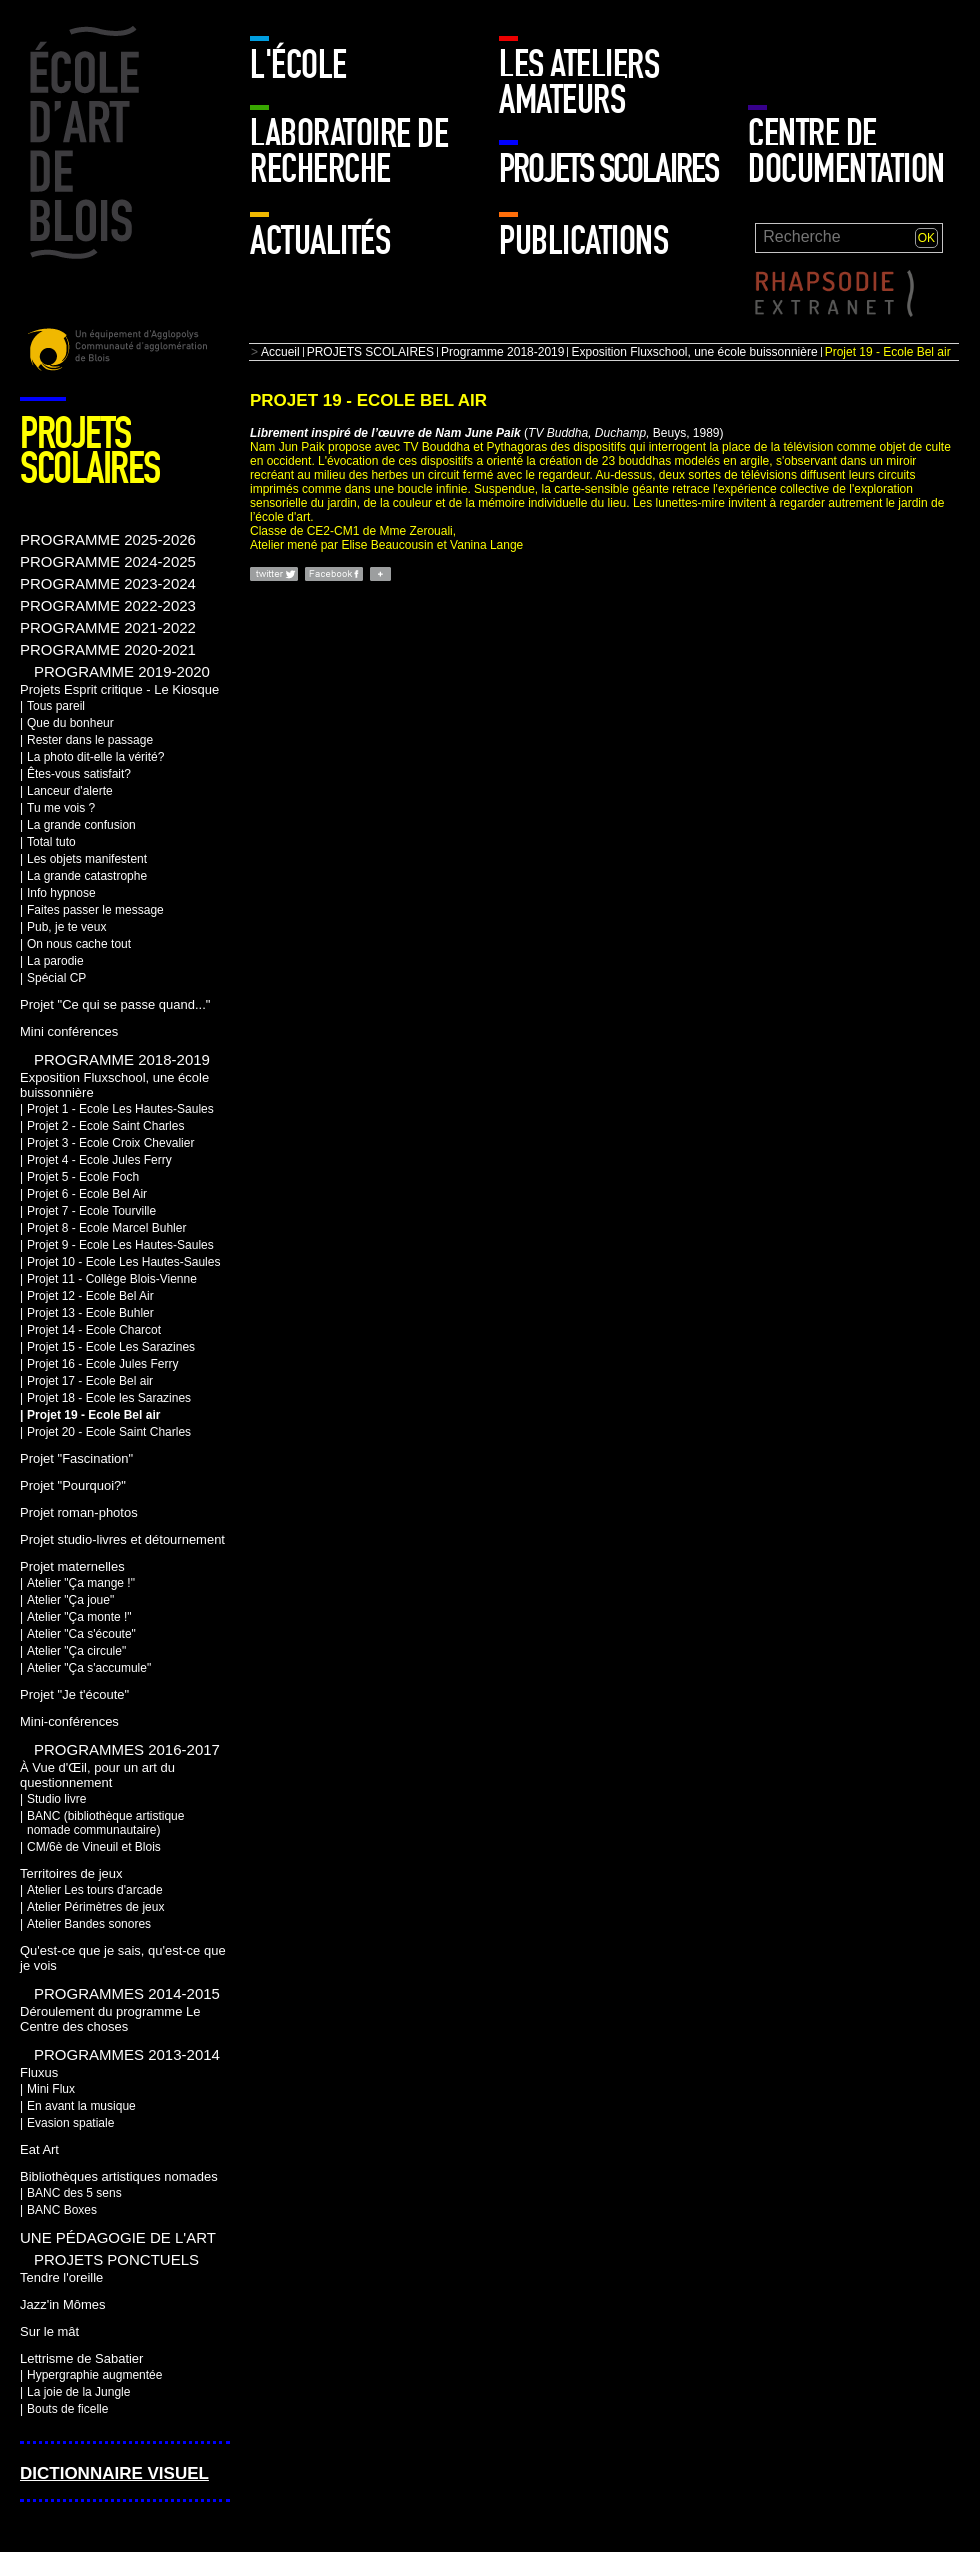 The image size is (980, 2552). What do you see at coordinates (487, 433) in the screenshot?
I see `(Beuys, 1989)` at bounding box center [487, 433].